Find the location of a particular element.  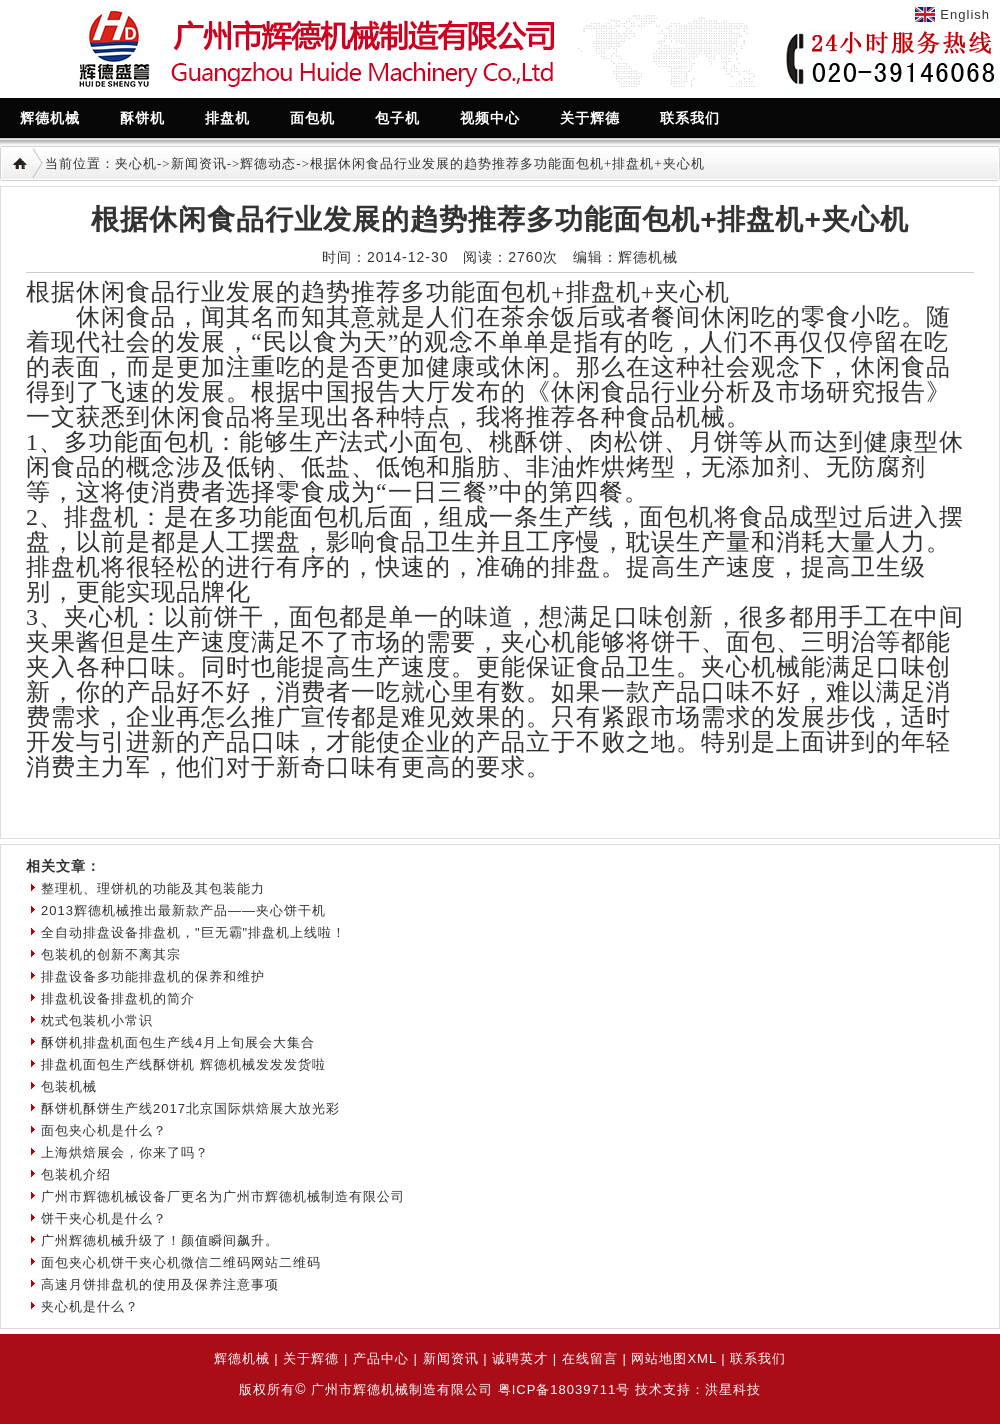

诚聘英才 is located at coordinates (520, 1358).